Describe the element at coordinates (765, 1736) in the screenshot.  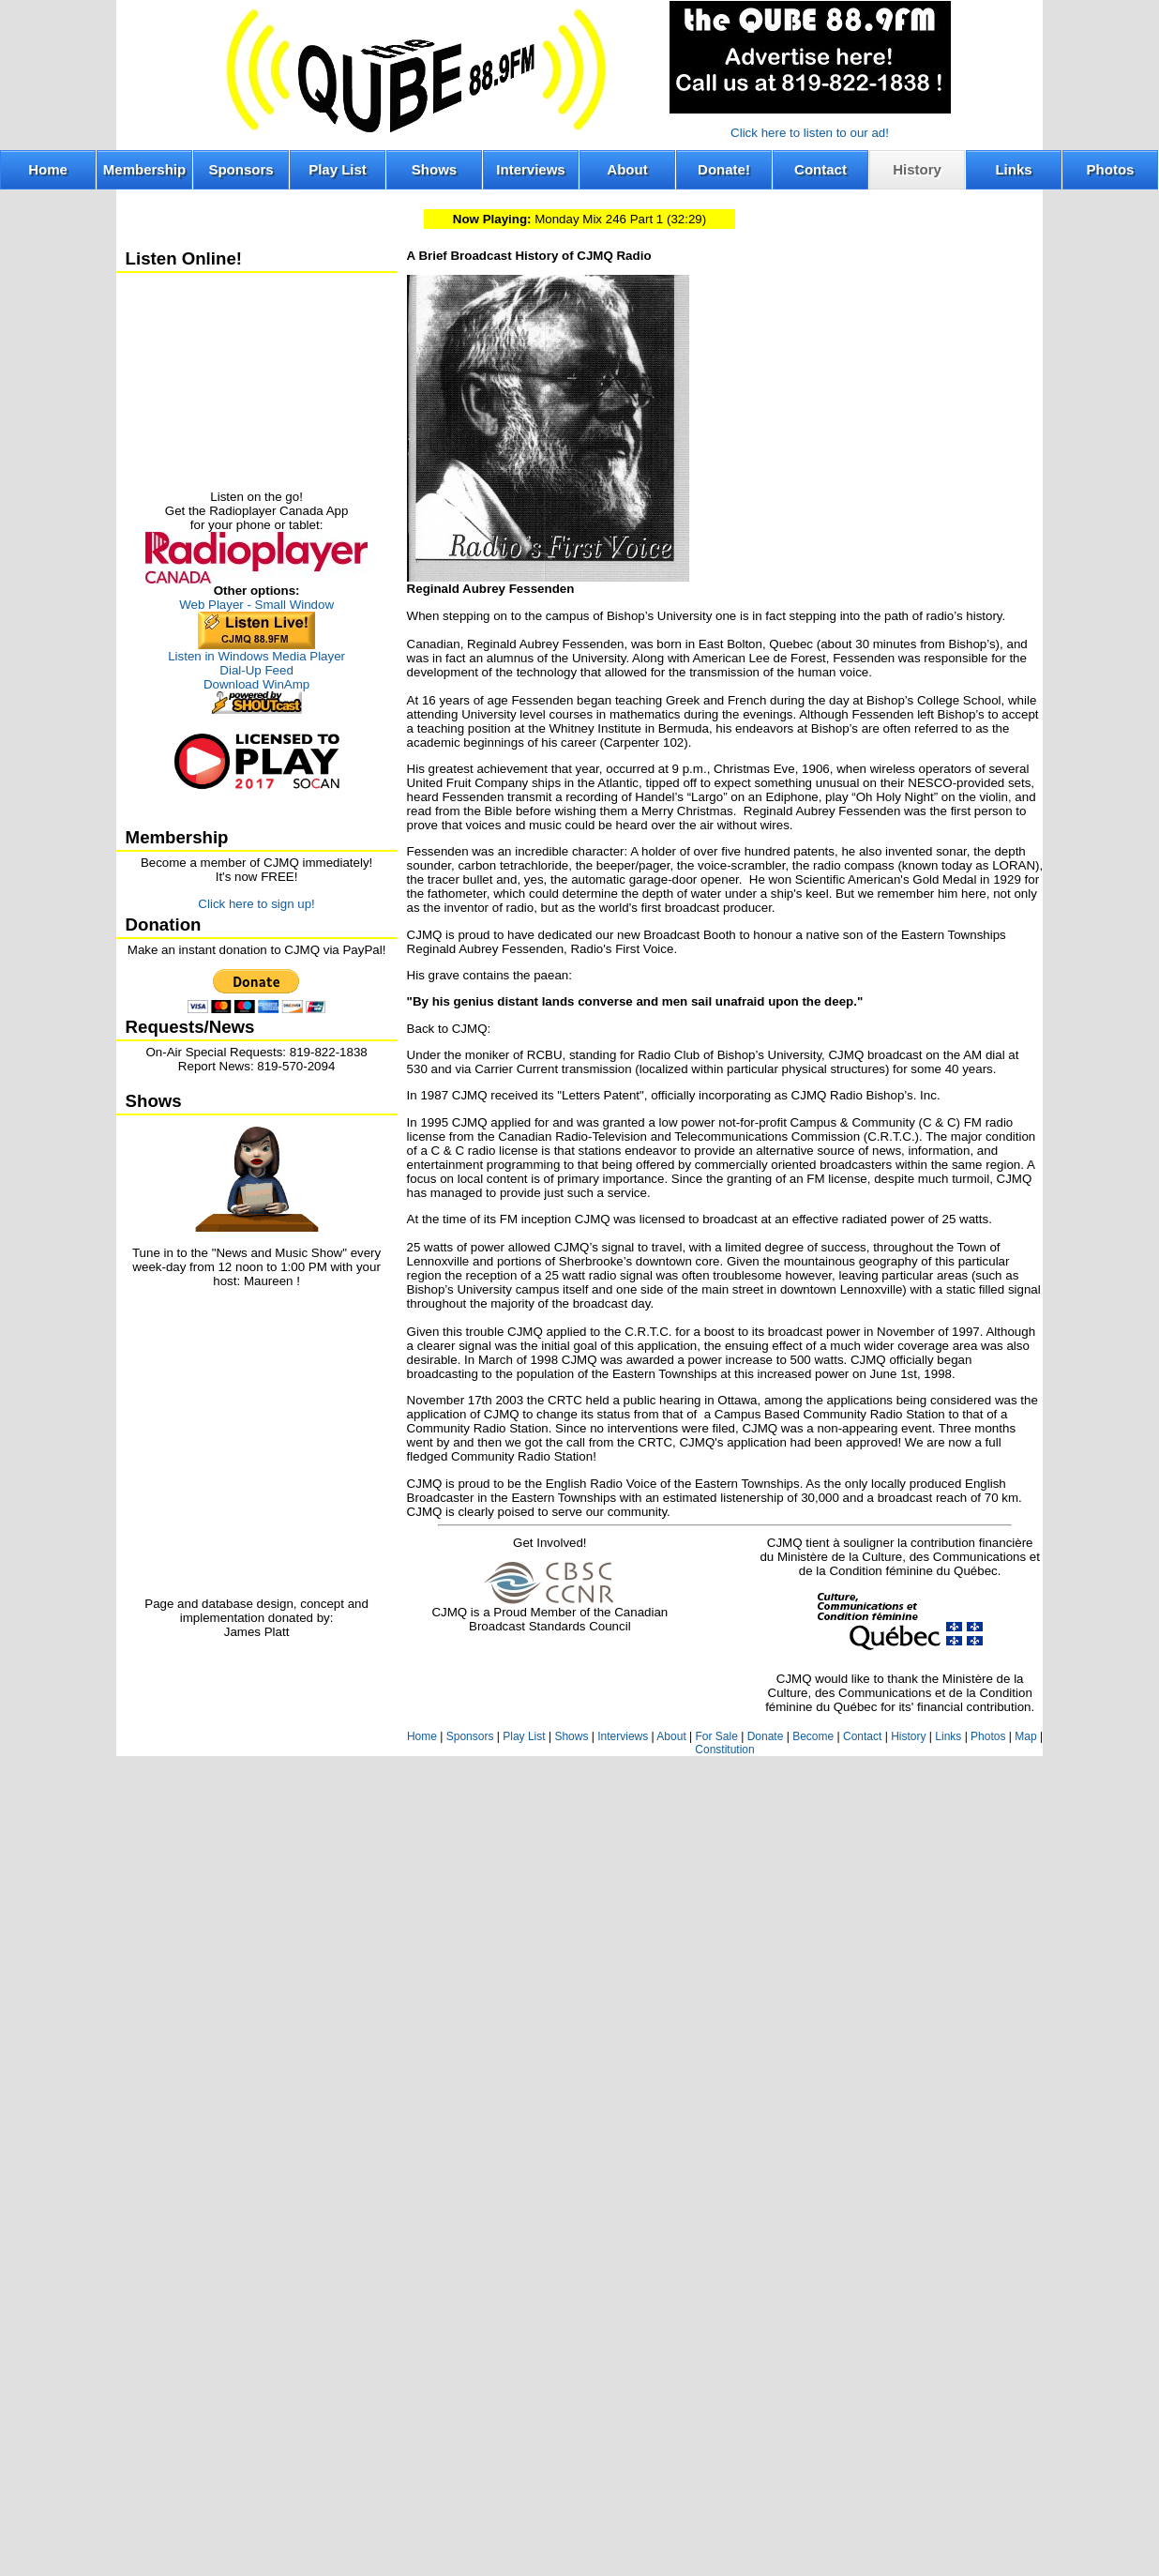
I see `Donate` at that location.